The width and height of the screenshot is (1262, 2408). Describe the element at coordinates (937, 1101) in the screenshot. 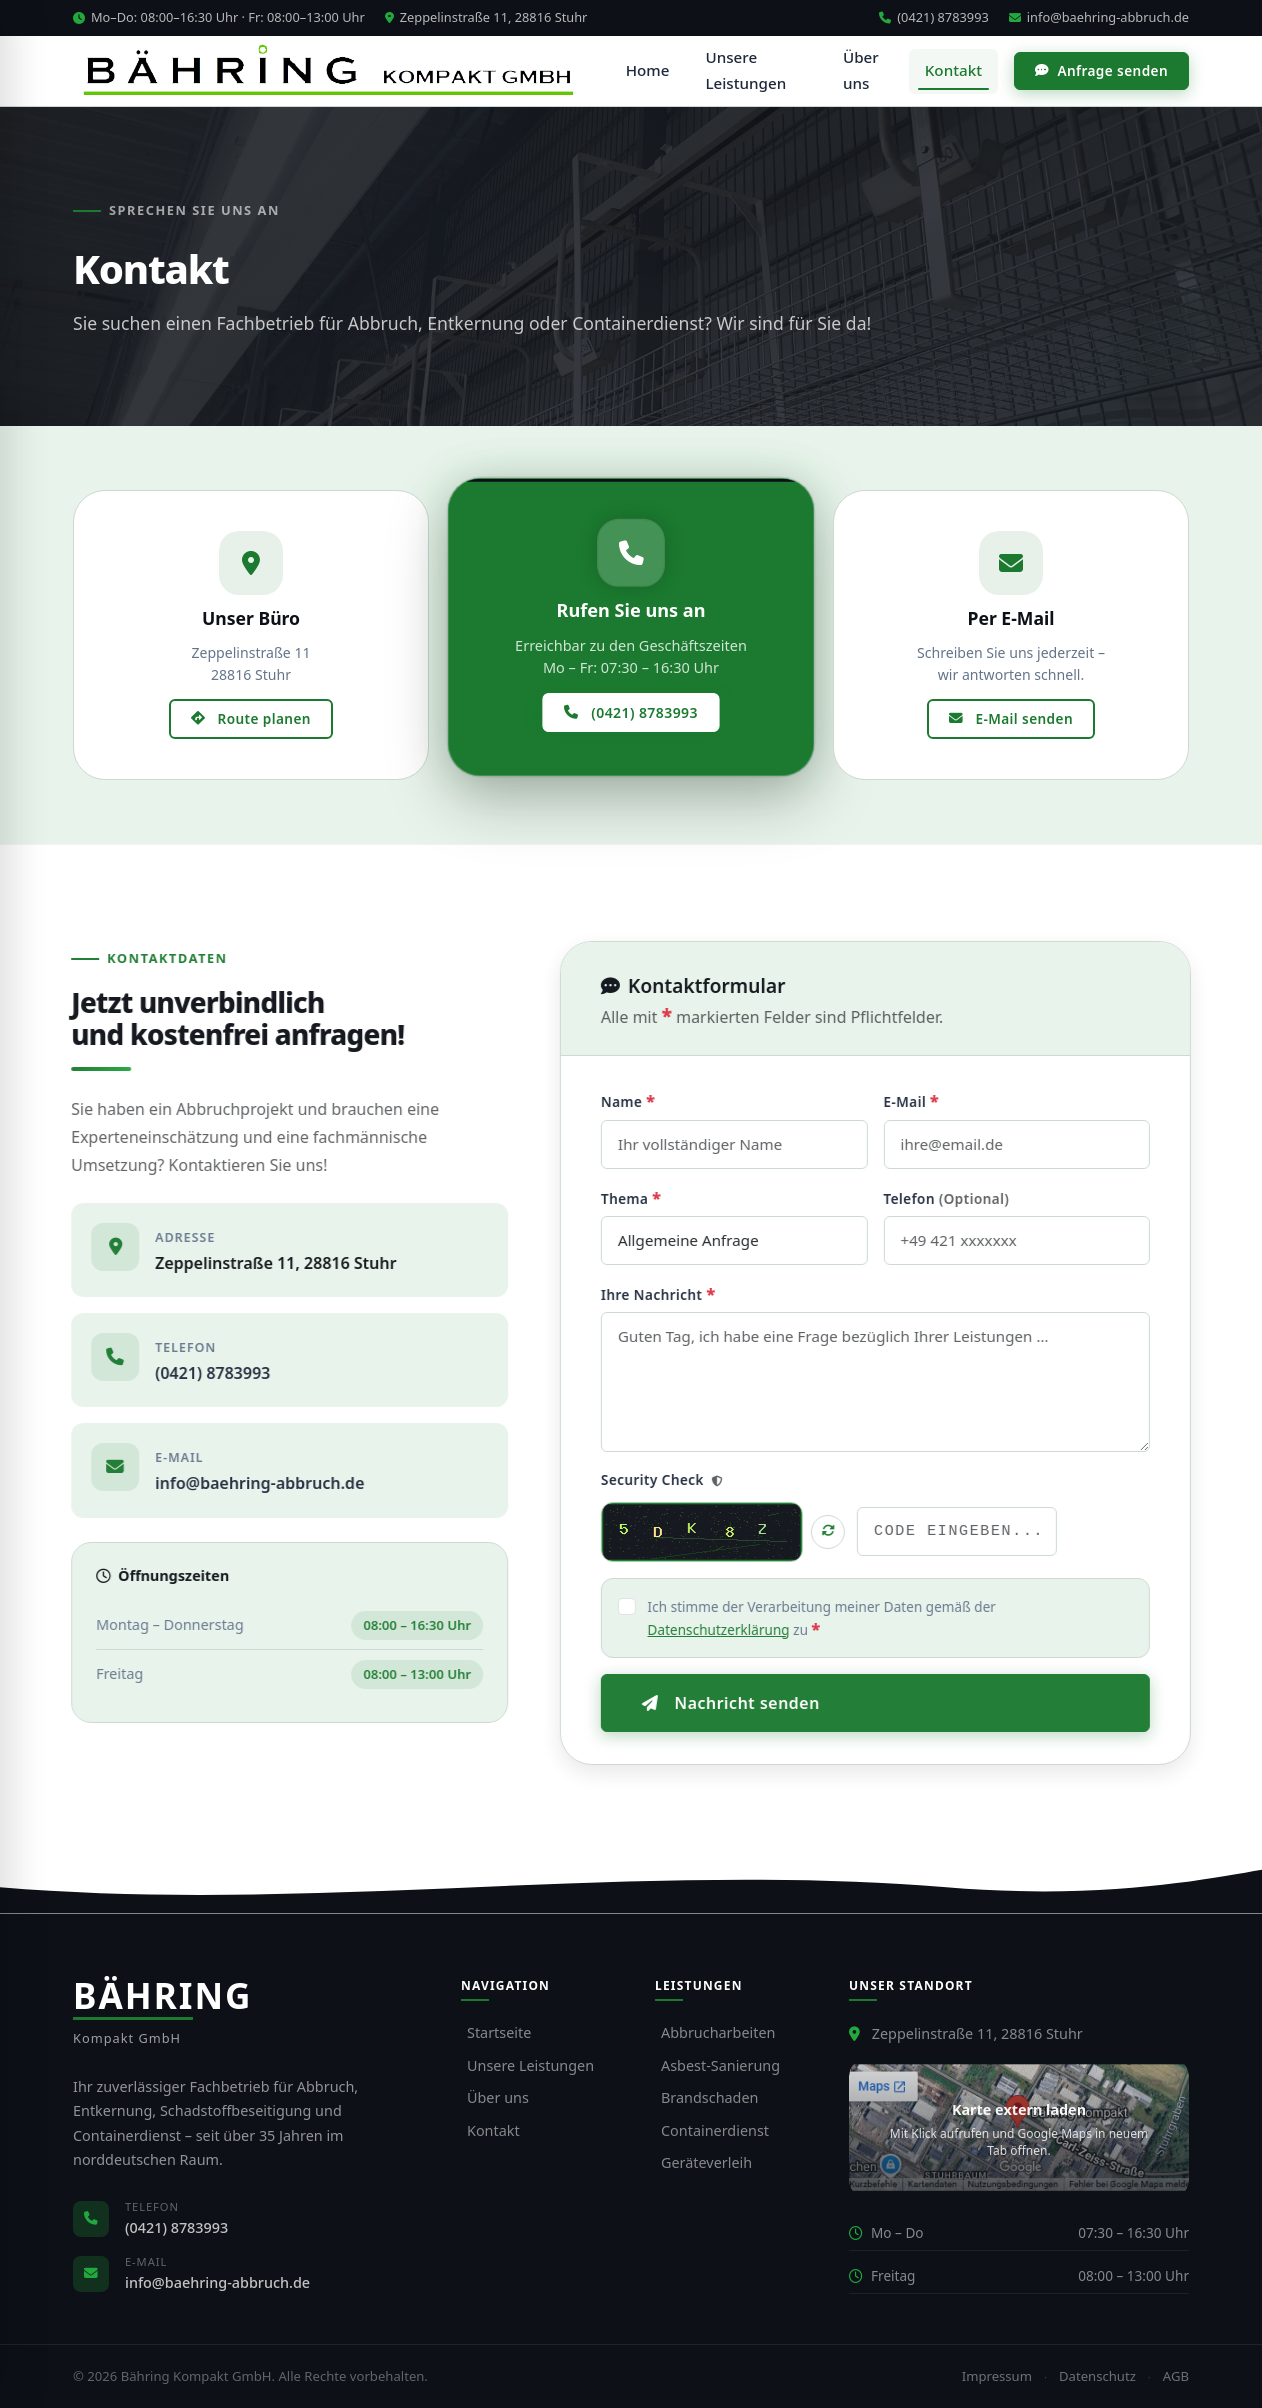

I see `E-Mail` at that location.